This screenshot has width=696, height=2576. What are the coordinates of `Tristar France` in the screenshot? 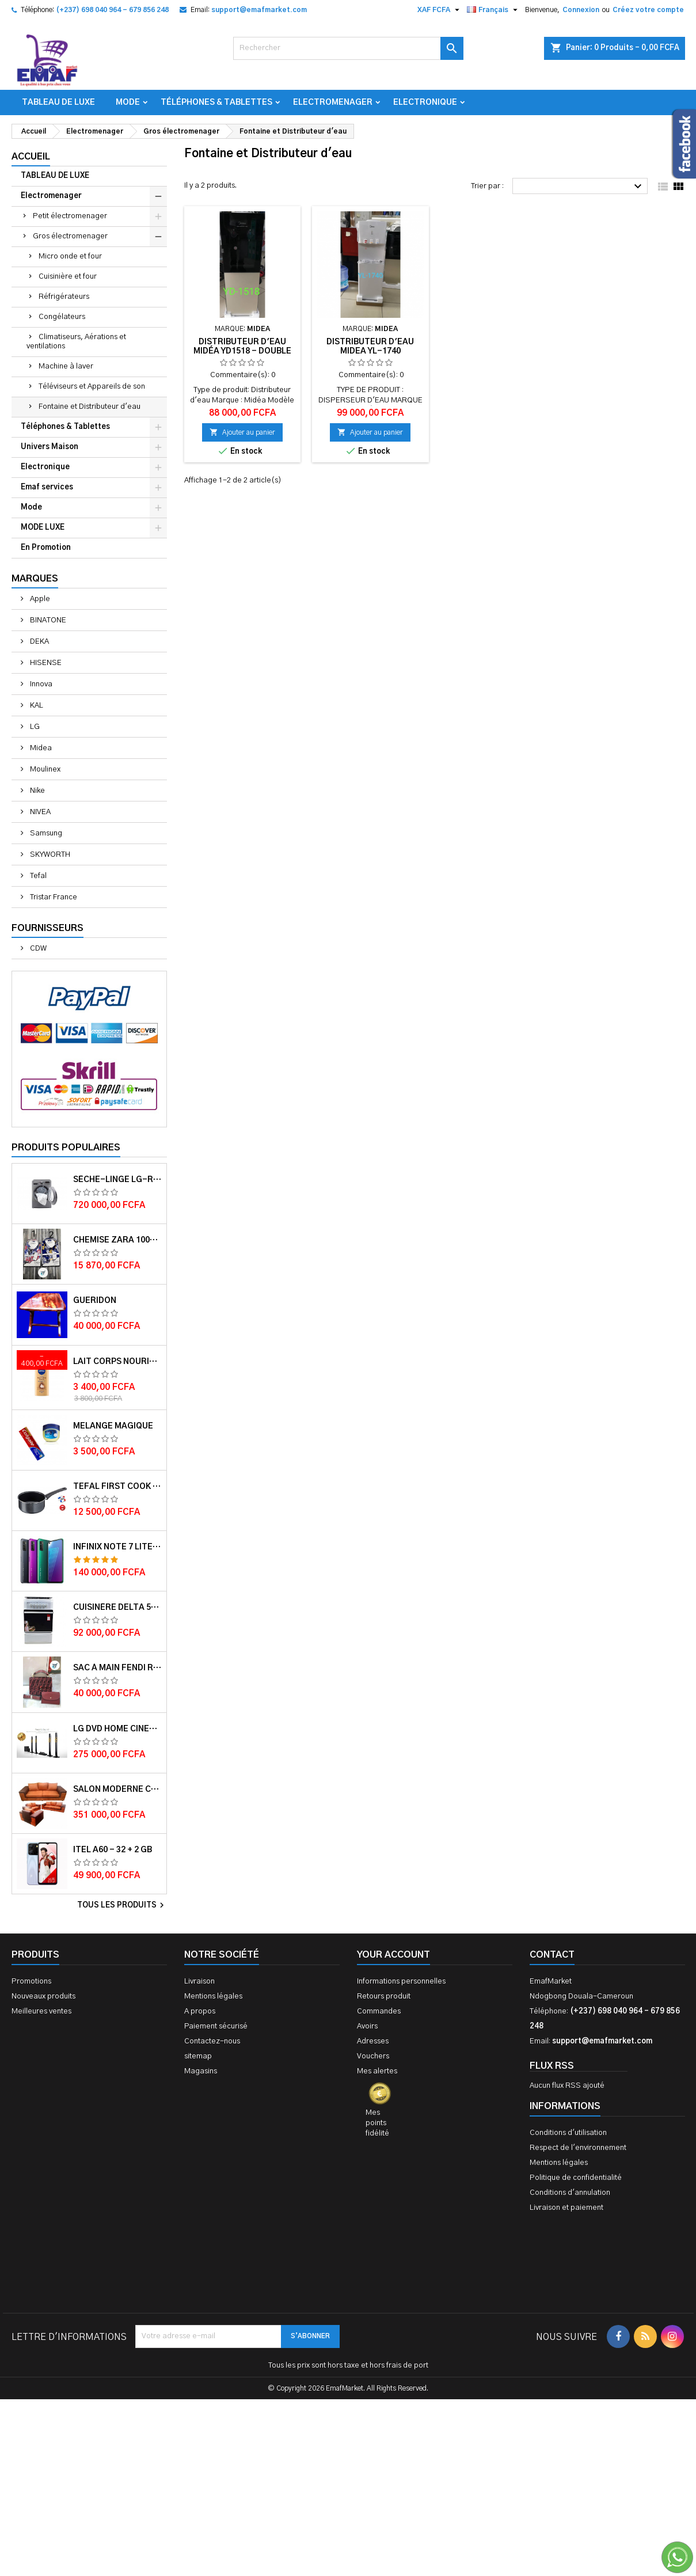 It's located at (52, 897).